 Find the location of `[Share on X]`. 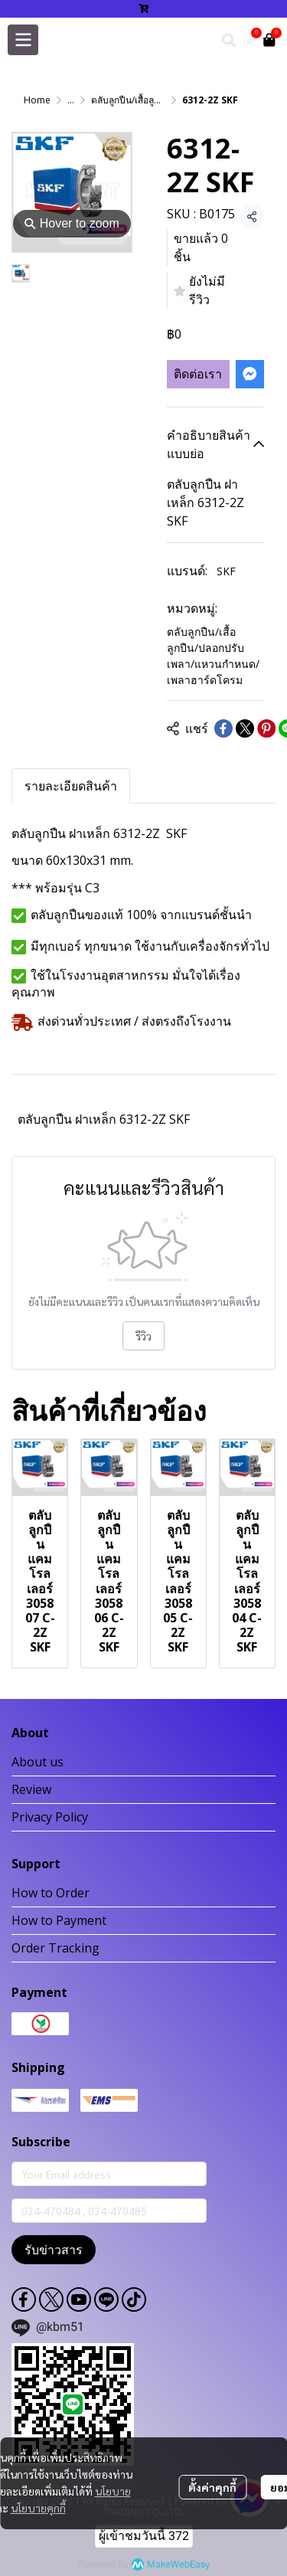

[Share on X] is located at coordinates (245, 728).